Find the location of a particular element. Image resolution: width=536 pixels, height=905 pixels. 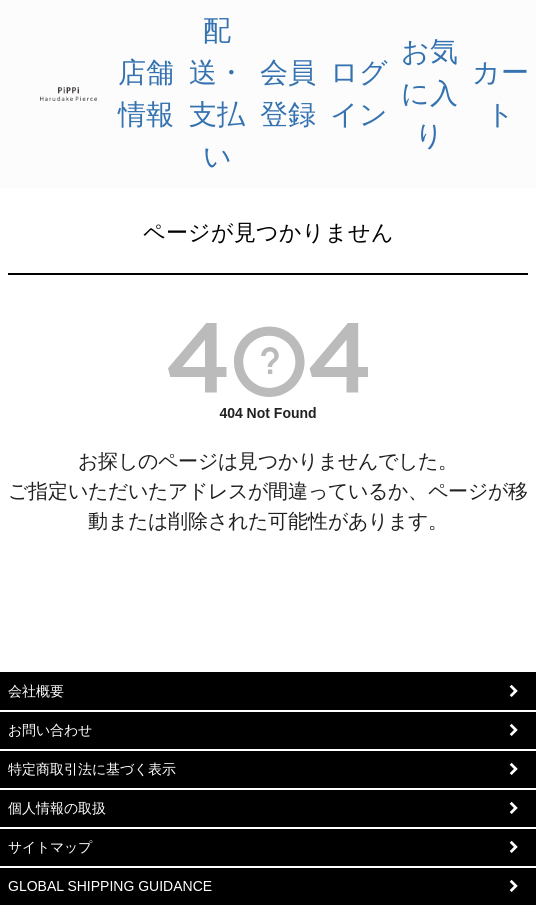

サイトマップ is located at coordinates (50, 847).